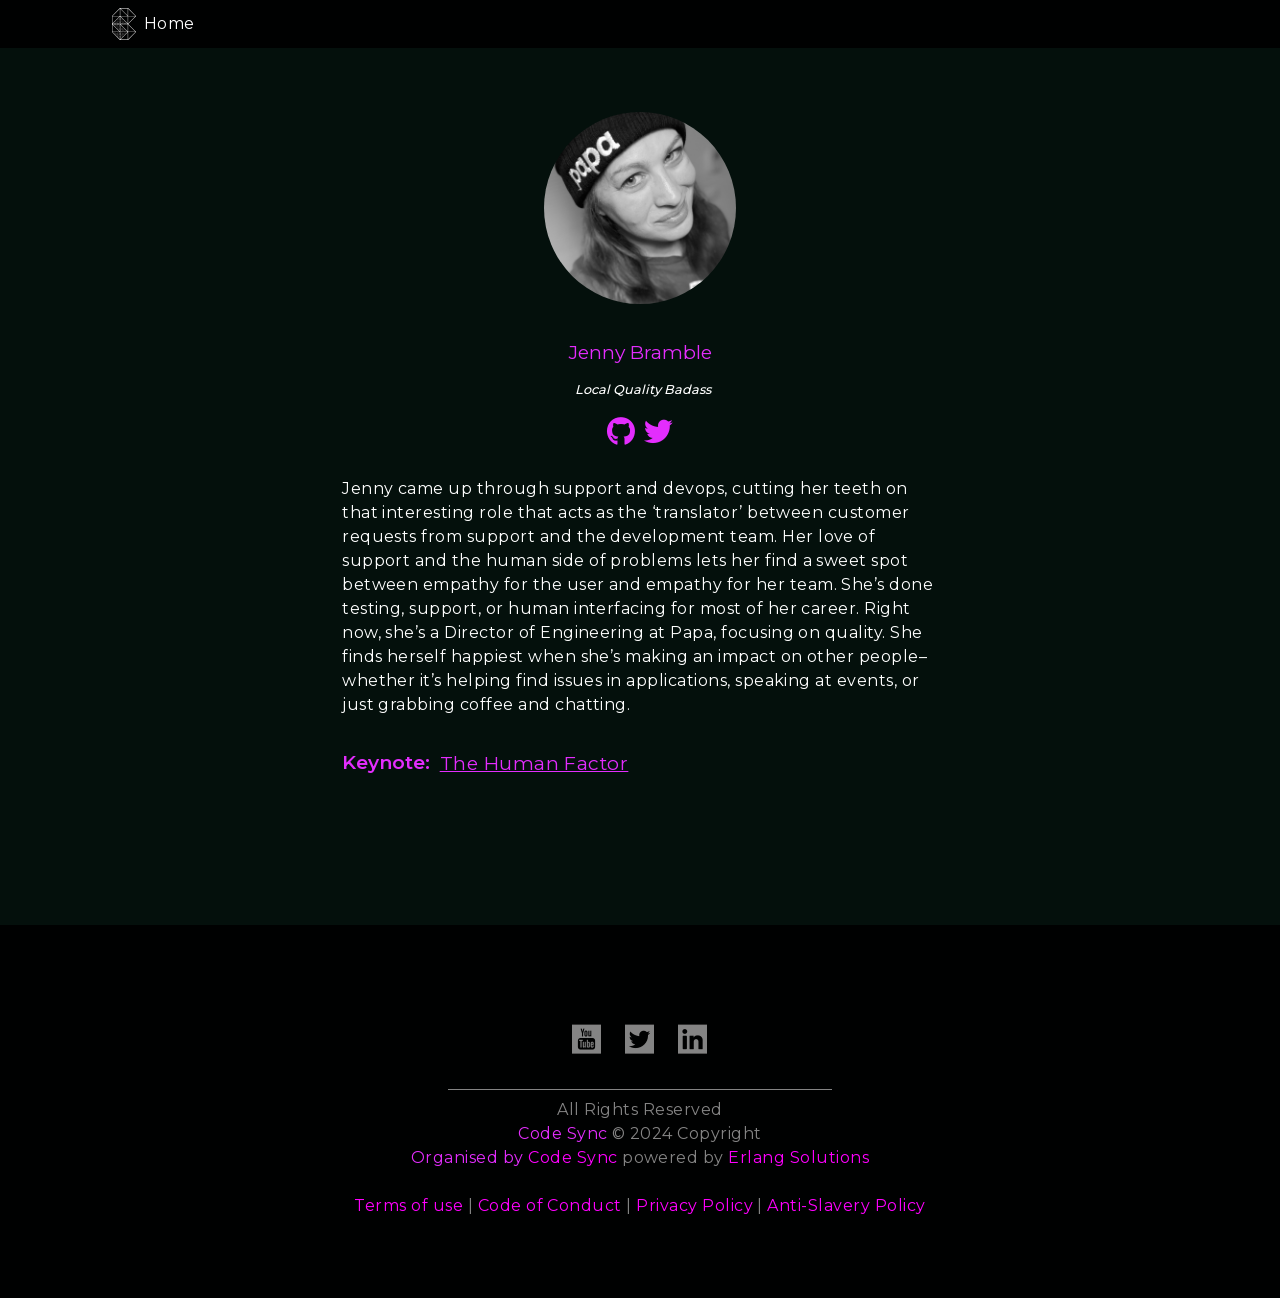 The height and width of the screenshot is (1298, 1280). What do you see at coordinates (572, 1157) in the screenshot?
I see `Code Sync` at bounding box center [572, 1157].